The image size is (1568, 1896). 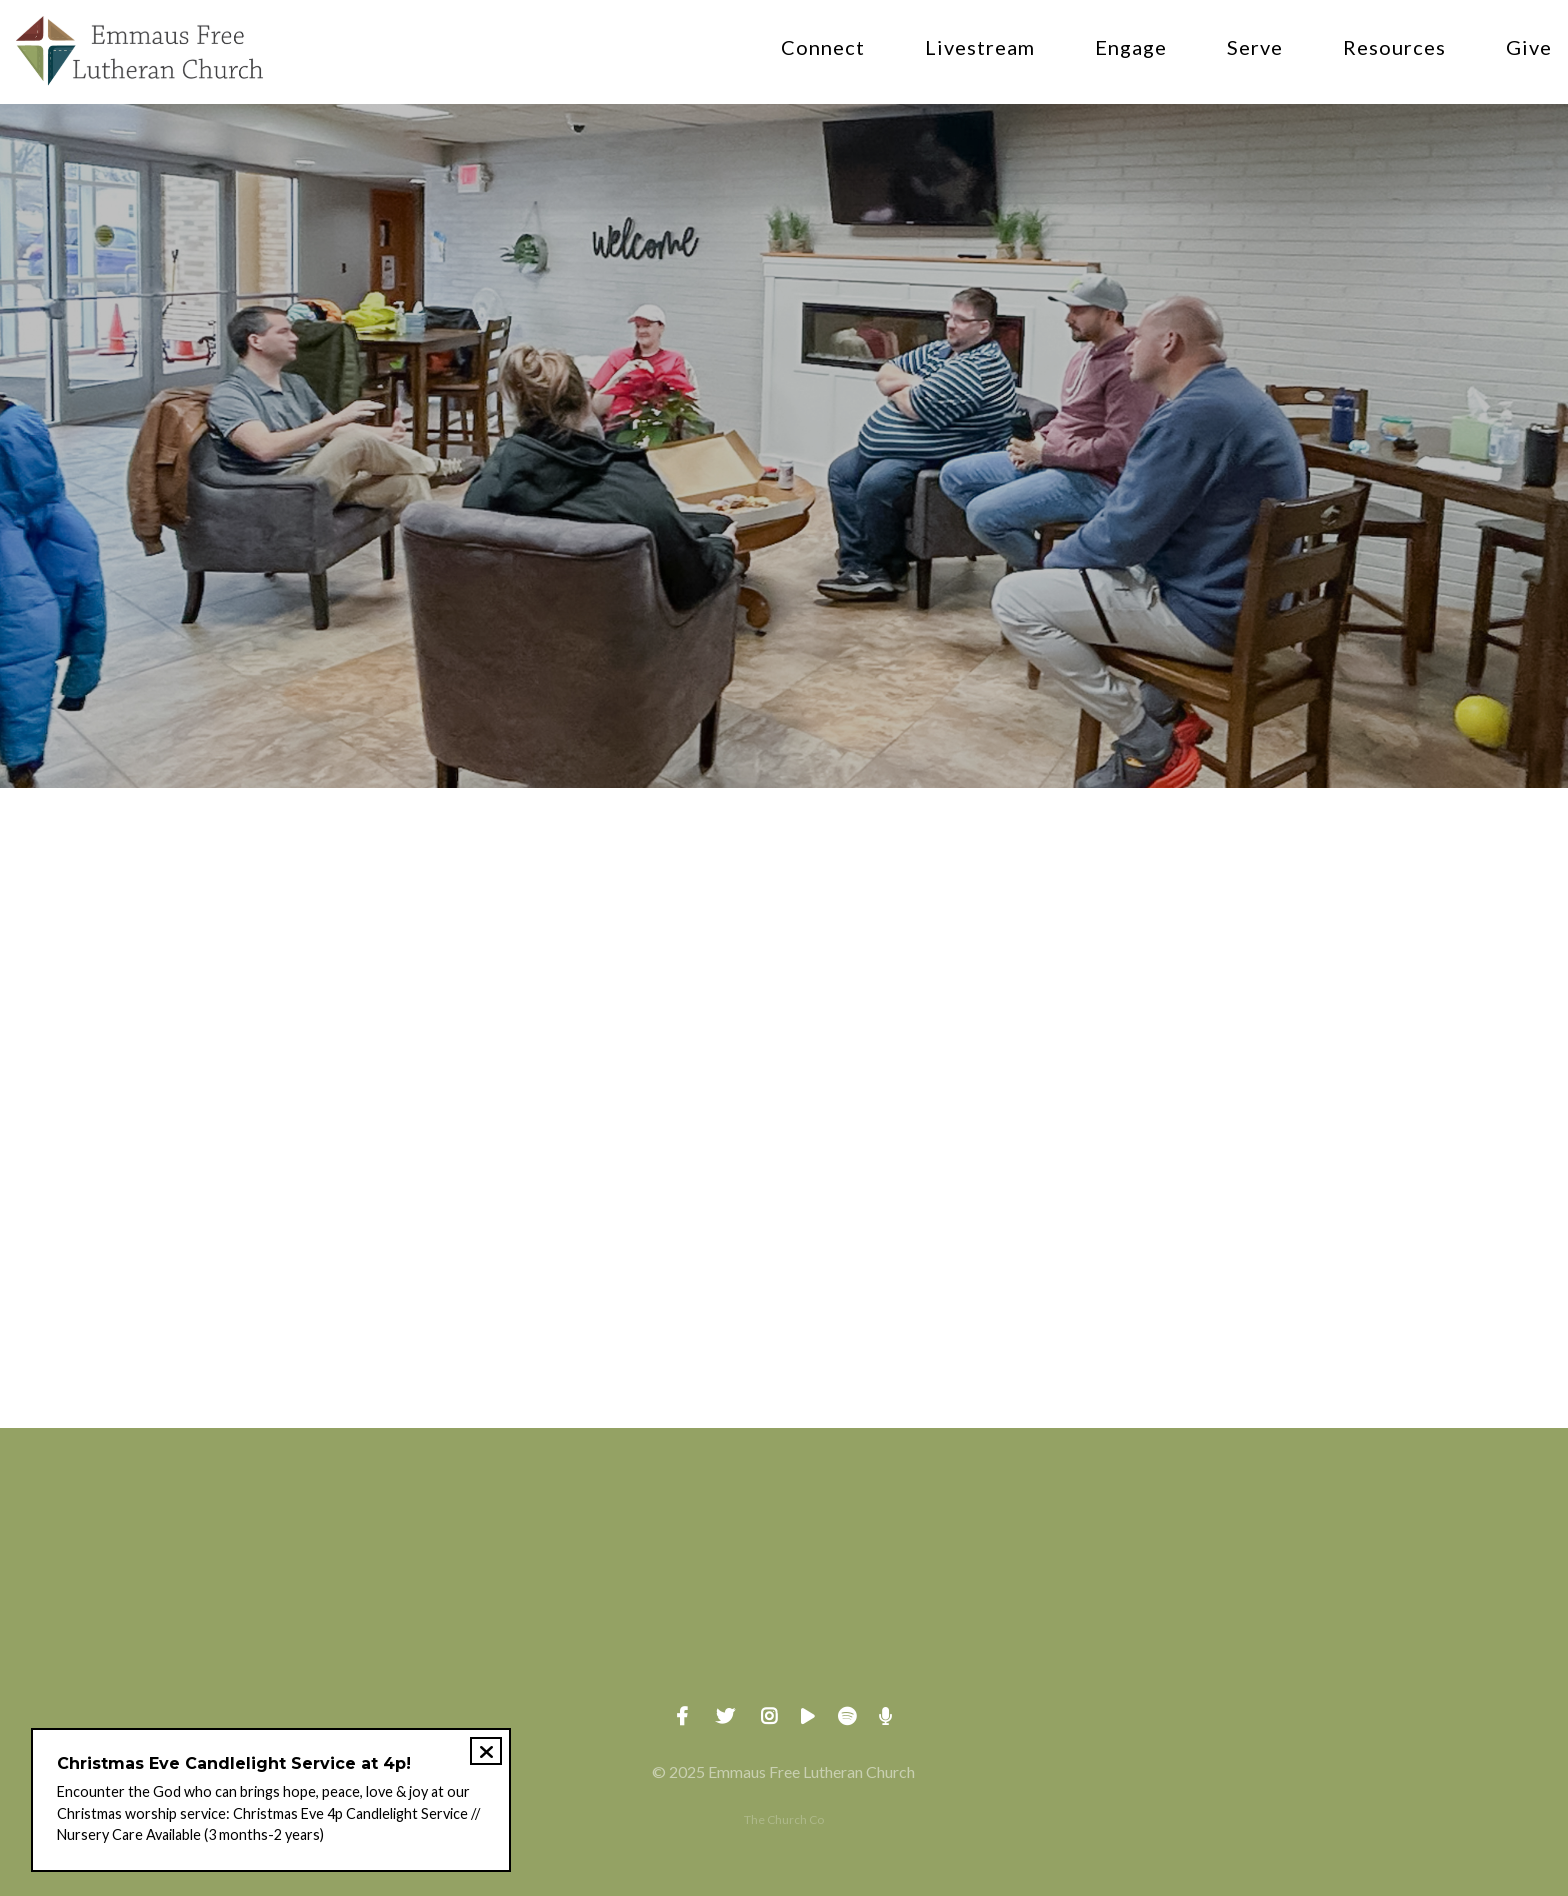 What do you see at coordinates (1394, 48) in the screenshot?
I see `Resources` at bounding box center [1394, 48].